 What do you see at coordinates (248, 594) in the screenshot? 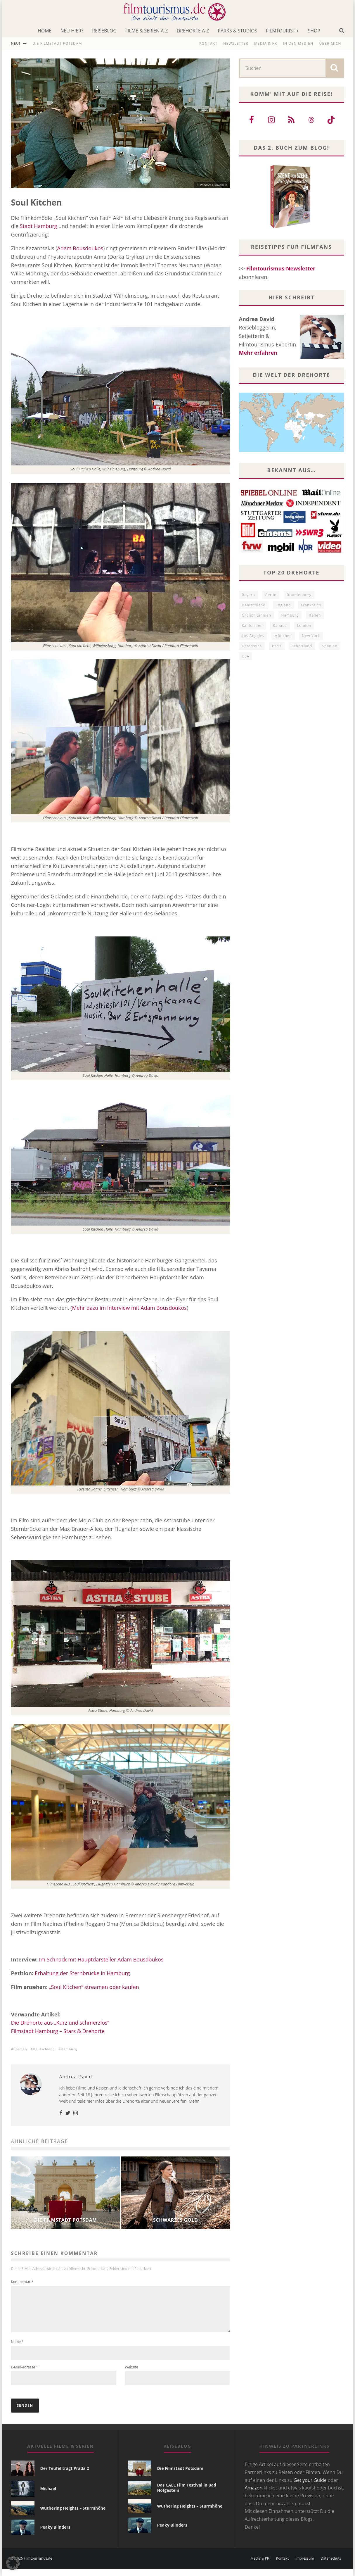
I see `Bayern` at bounding box center [248, 594].